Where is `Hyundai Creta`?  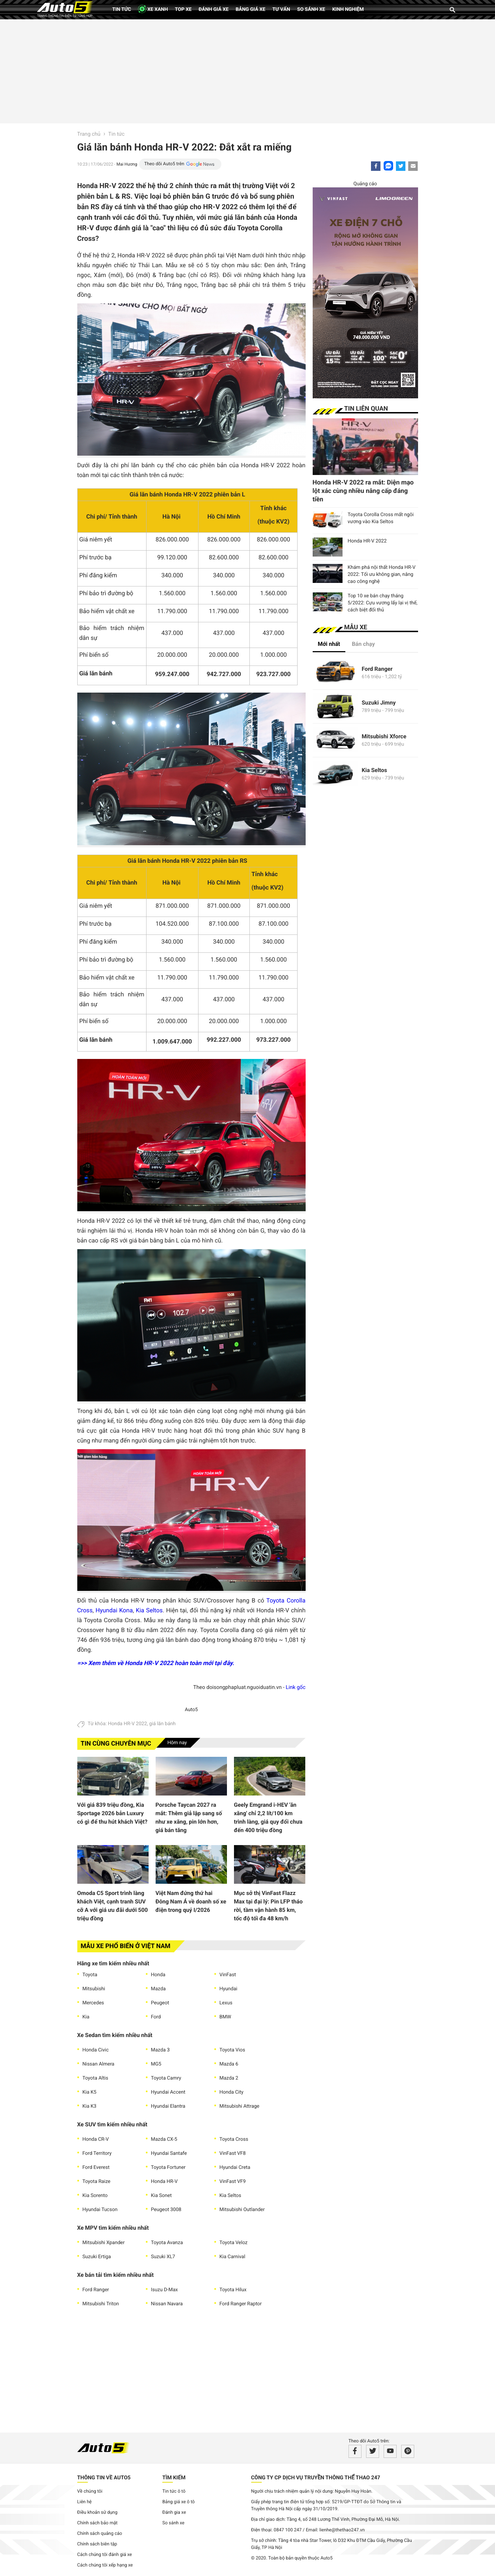
Hyundai Creta is located at coordinates (235, 2167).